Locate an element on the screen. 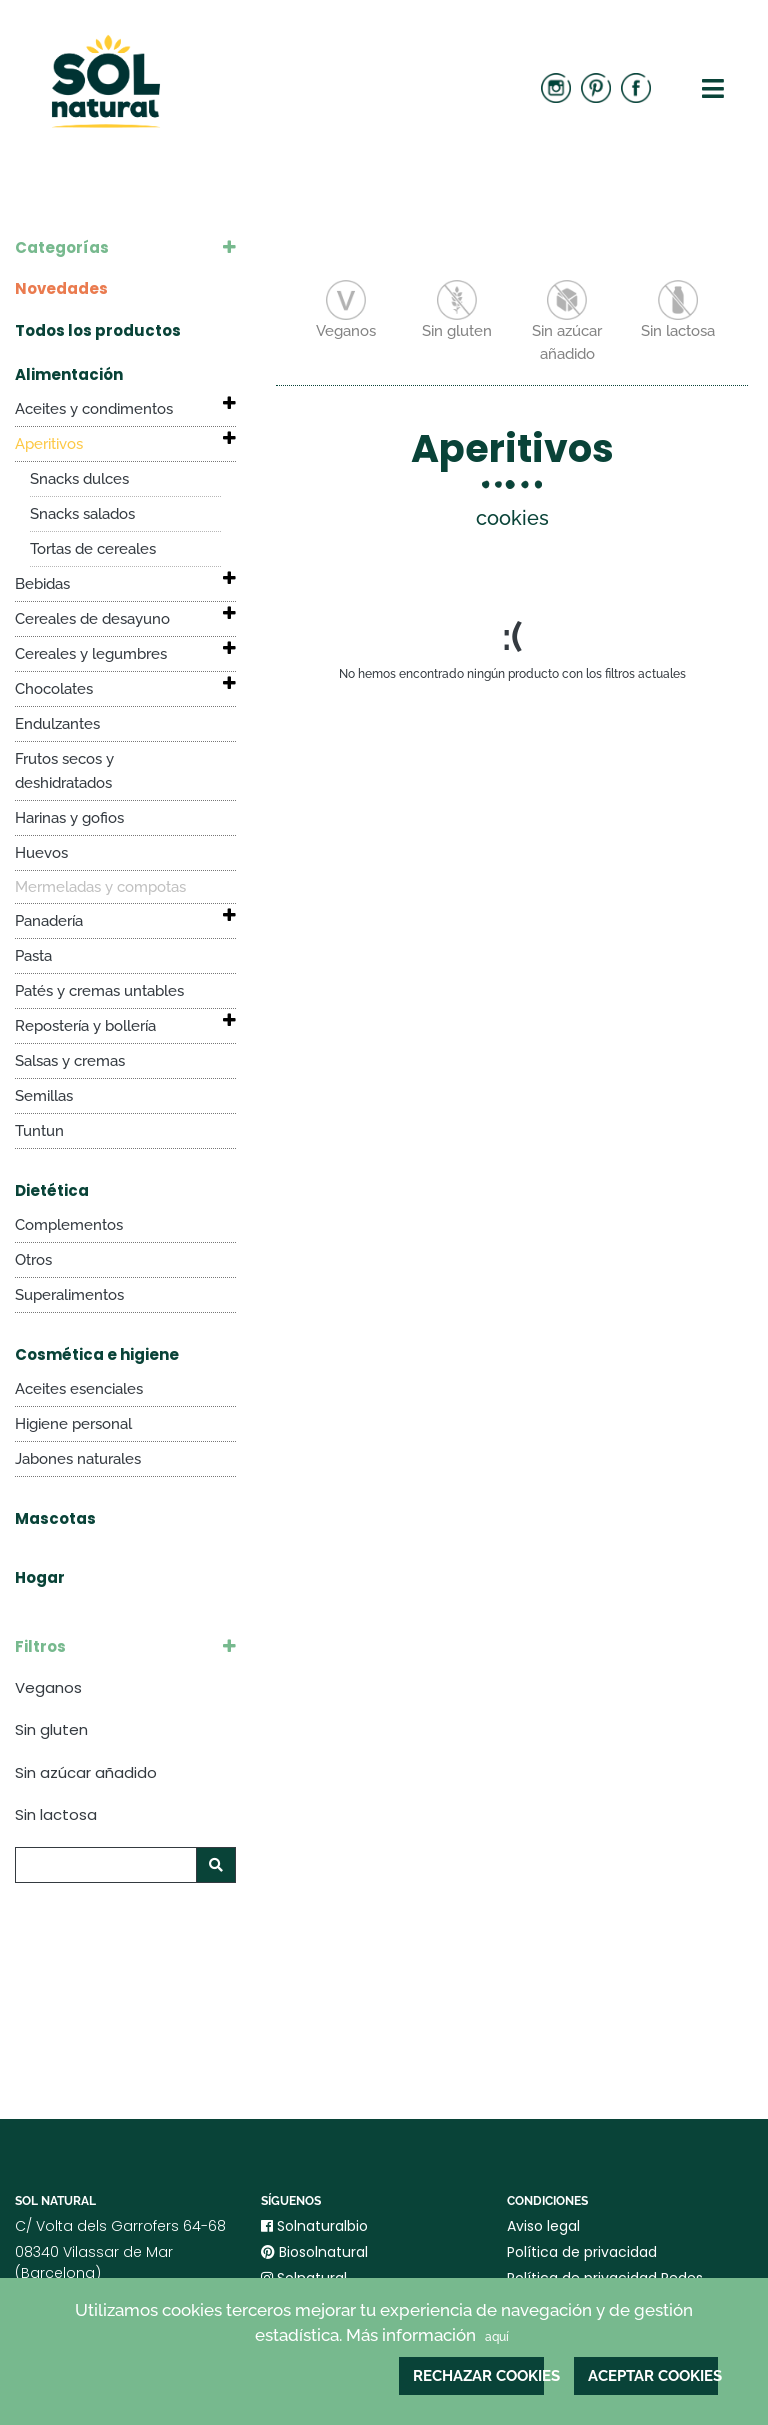  Política de privacidad is located at coordinates (582, 2252).